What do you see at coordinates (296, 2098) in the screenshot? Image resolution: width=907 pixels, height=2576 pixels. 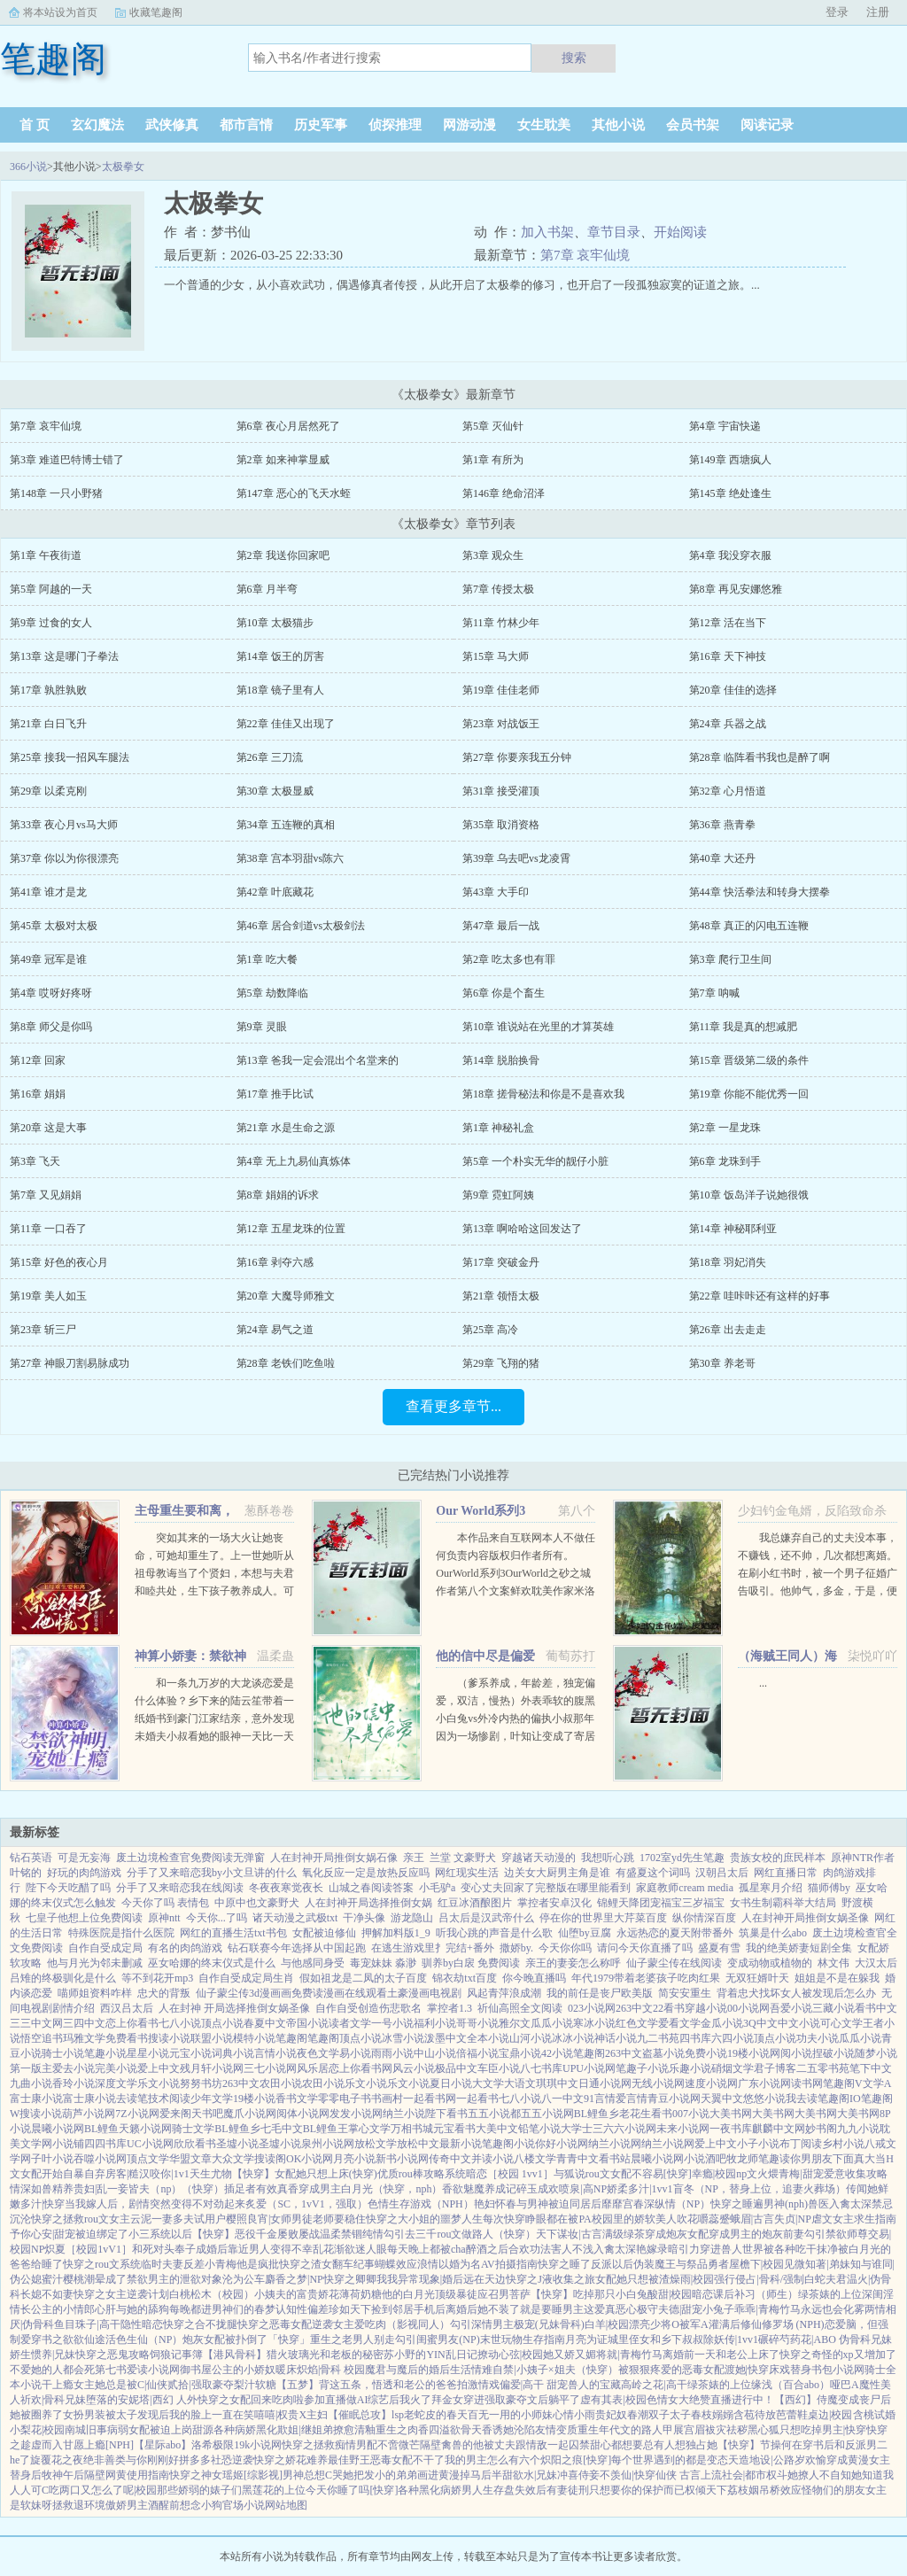 I see `香书文学` at bounding box center [296, 2098].